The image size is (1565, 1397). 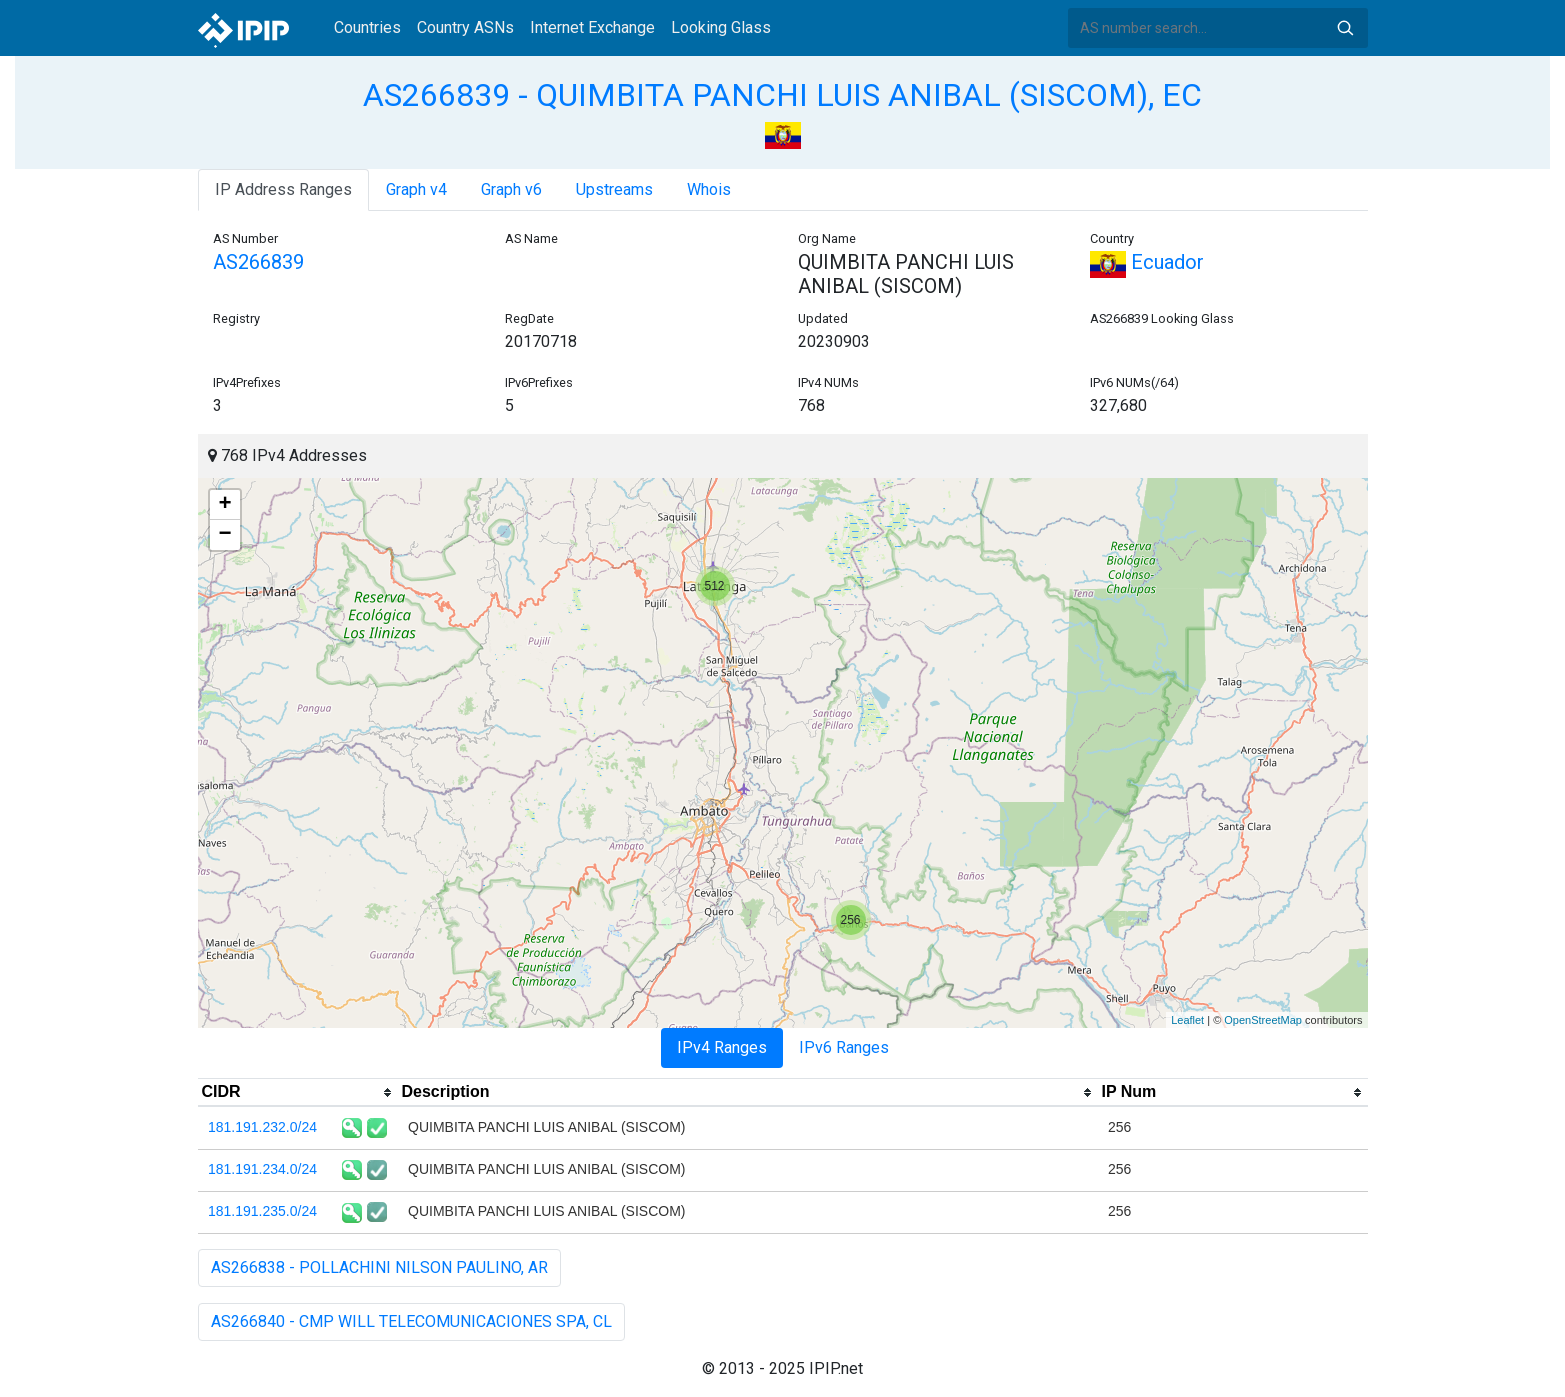 What do you see at coordinates (592, 27) in the screenshot?
I see `Internet Exchange` at bounding box center [592, 27].